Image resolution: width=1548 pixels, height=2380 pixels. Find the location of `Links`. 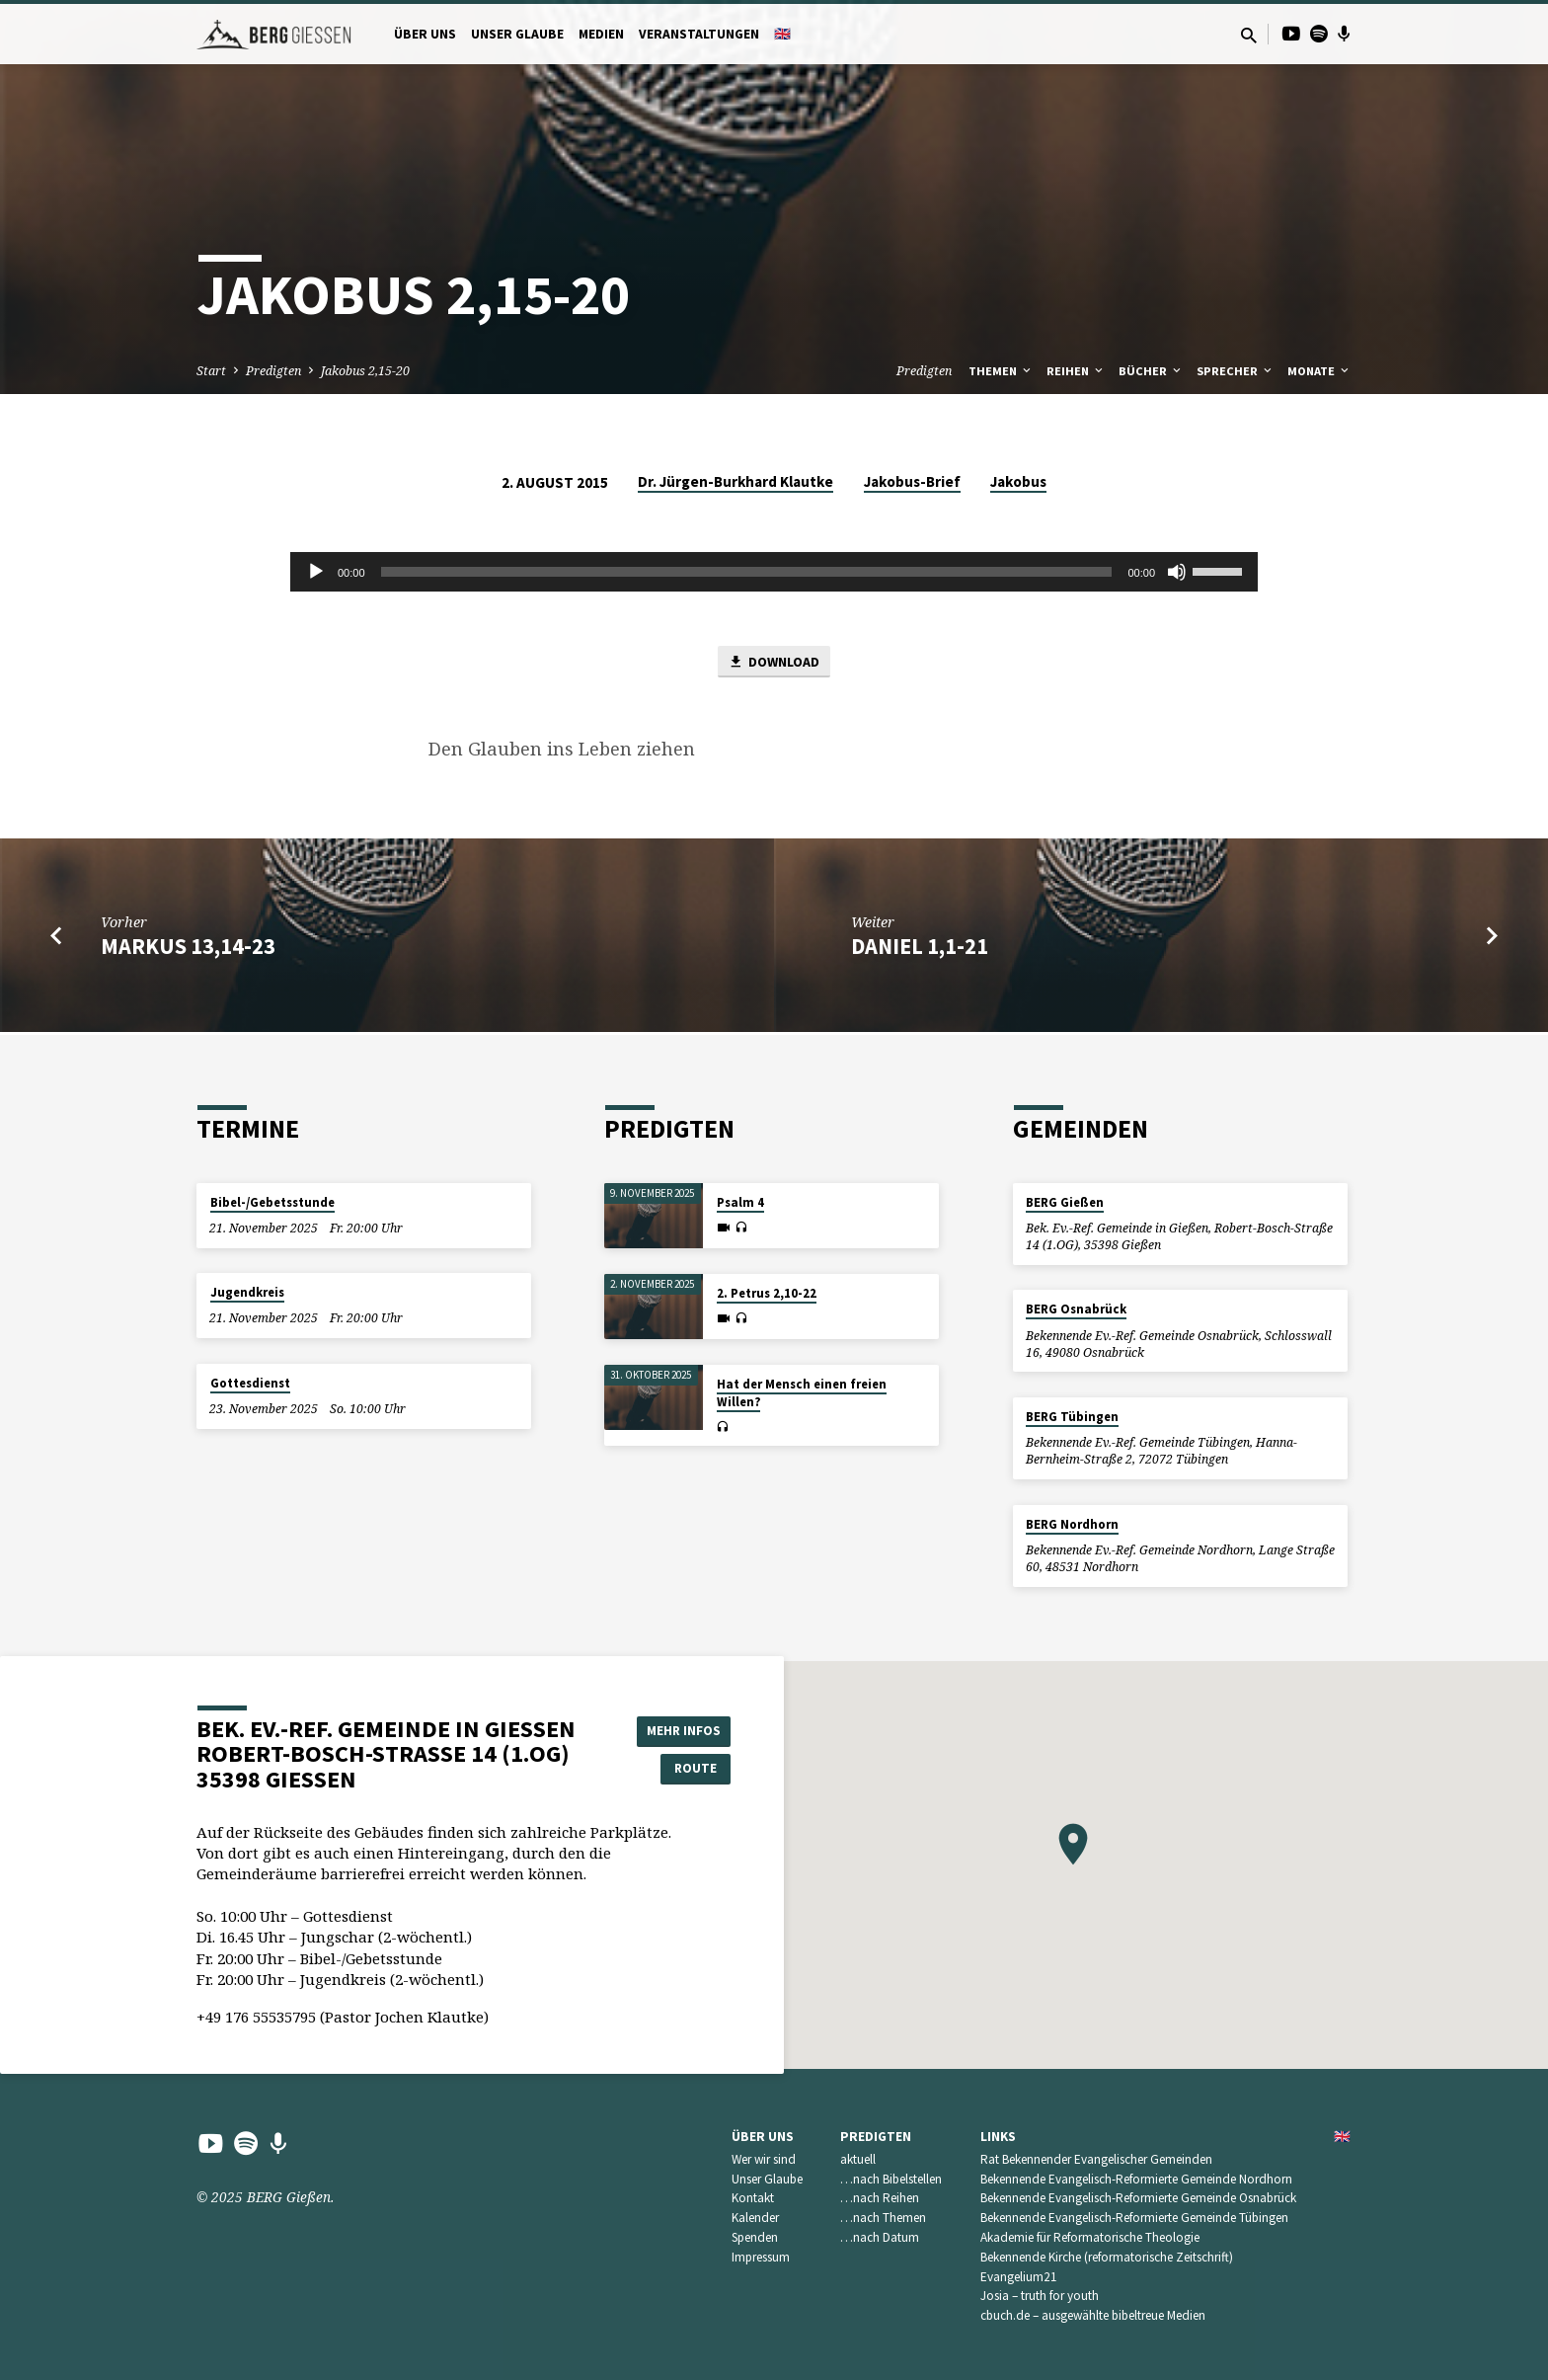

Links is located at coordinates (998, 2136).